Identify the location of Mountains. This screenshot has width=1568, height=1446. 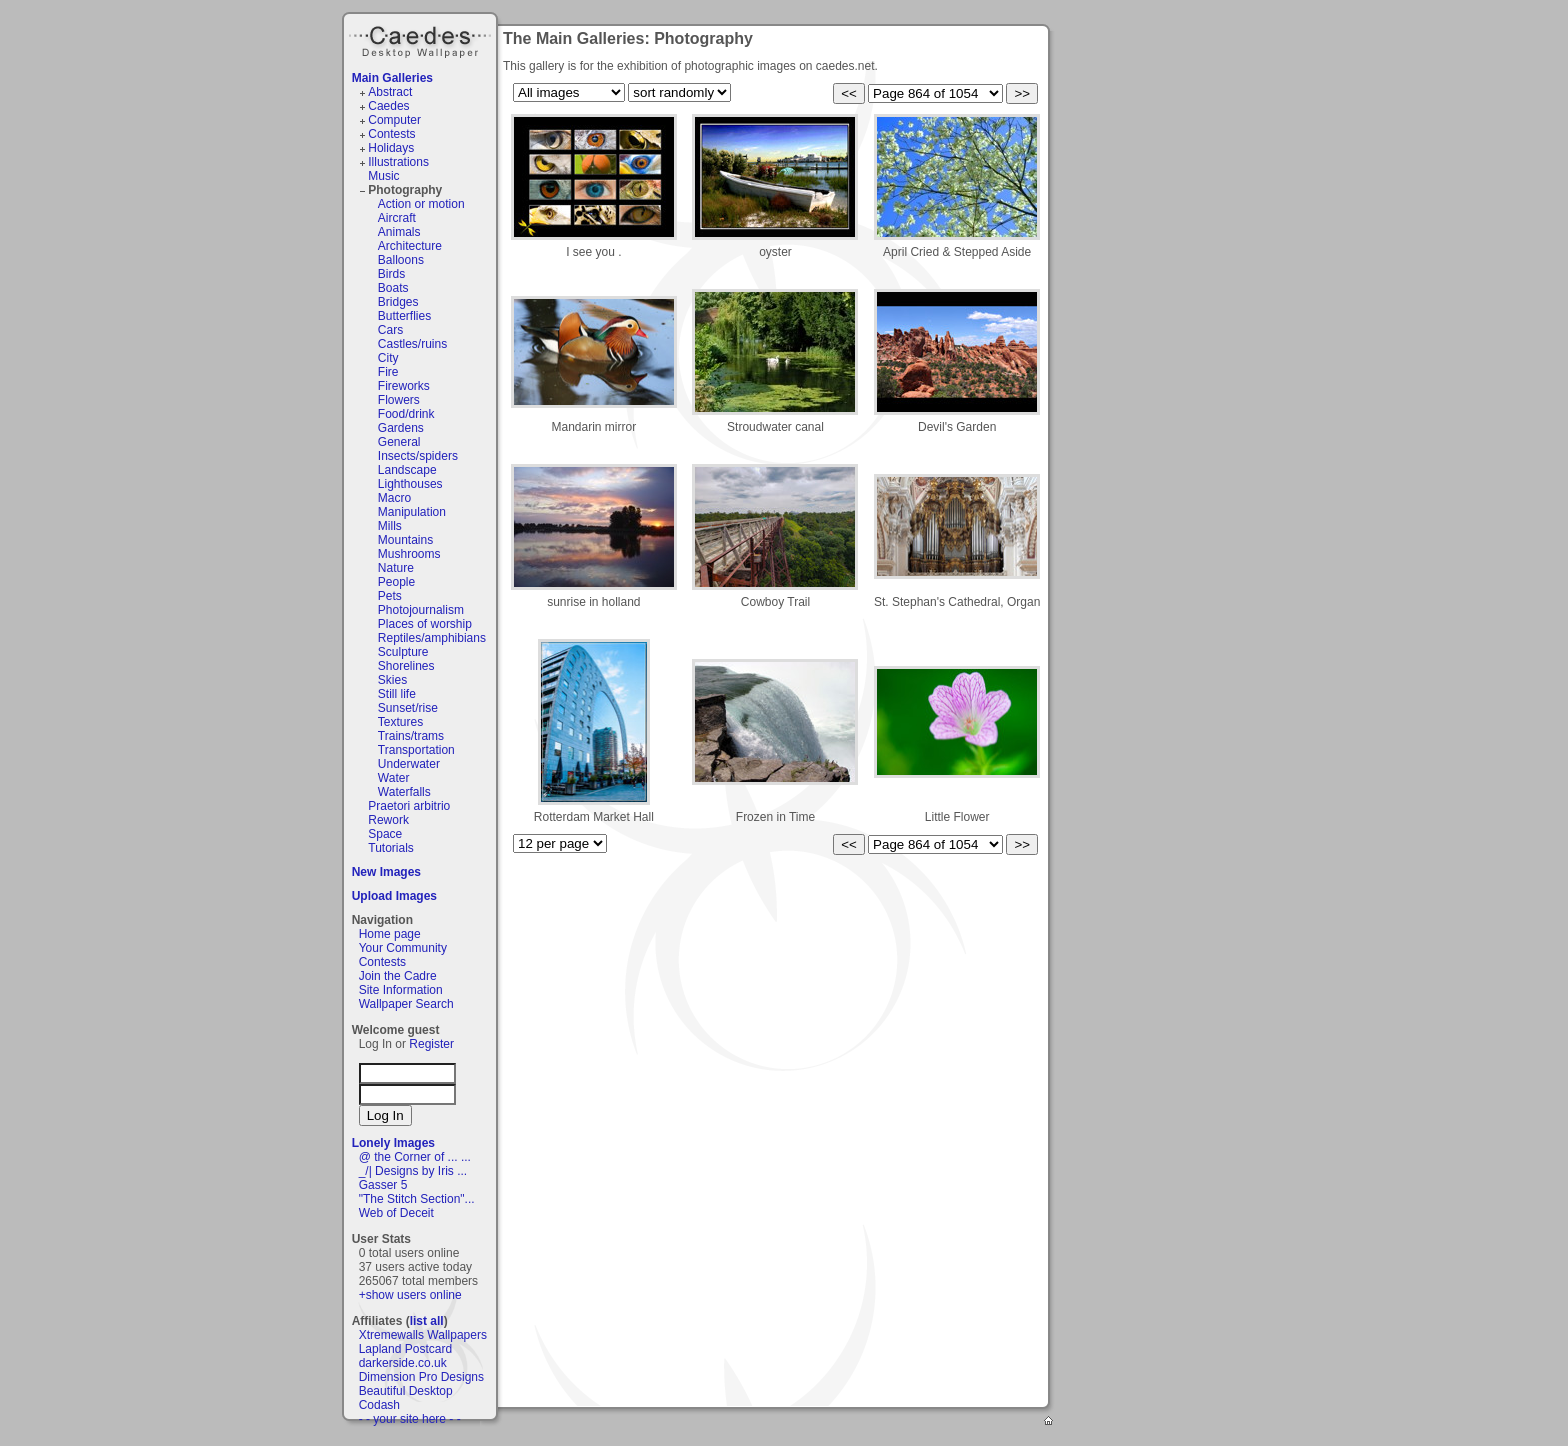
(405, 540).